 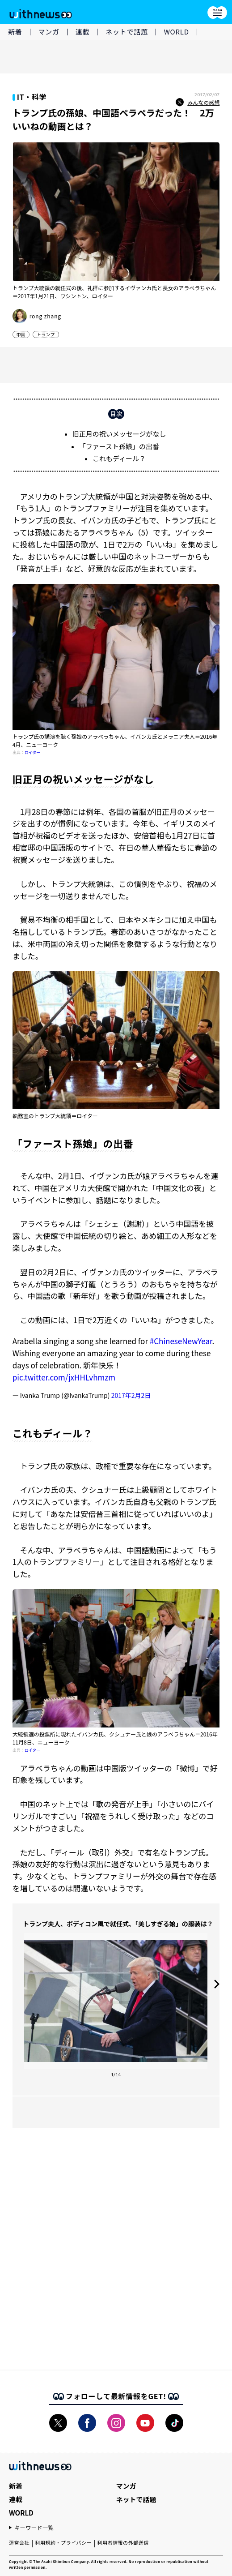 What do you see at coordinates (46, 334) in the screenshot?
I see `トランプ` at bounding box center [46, 334].